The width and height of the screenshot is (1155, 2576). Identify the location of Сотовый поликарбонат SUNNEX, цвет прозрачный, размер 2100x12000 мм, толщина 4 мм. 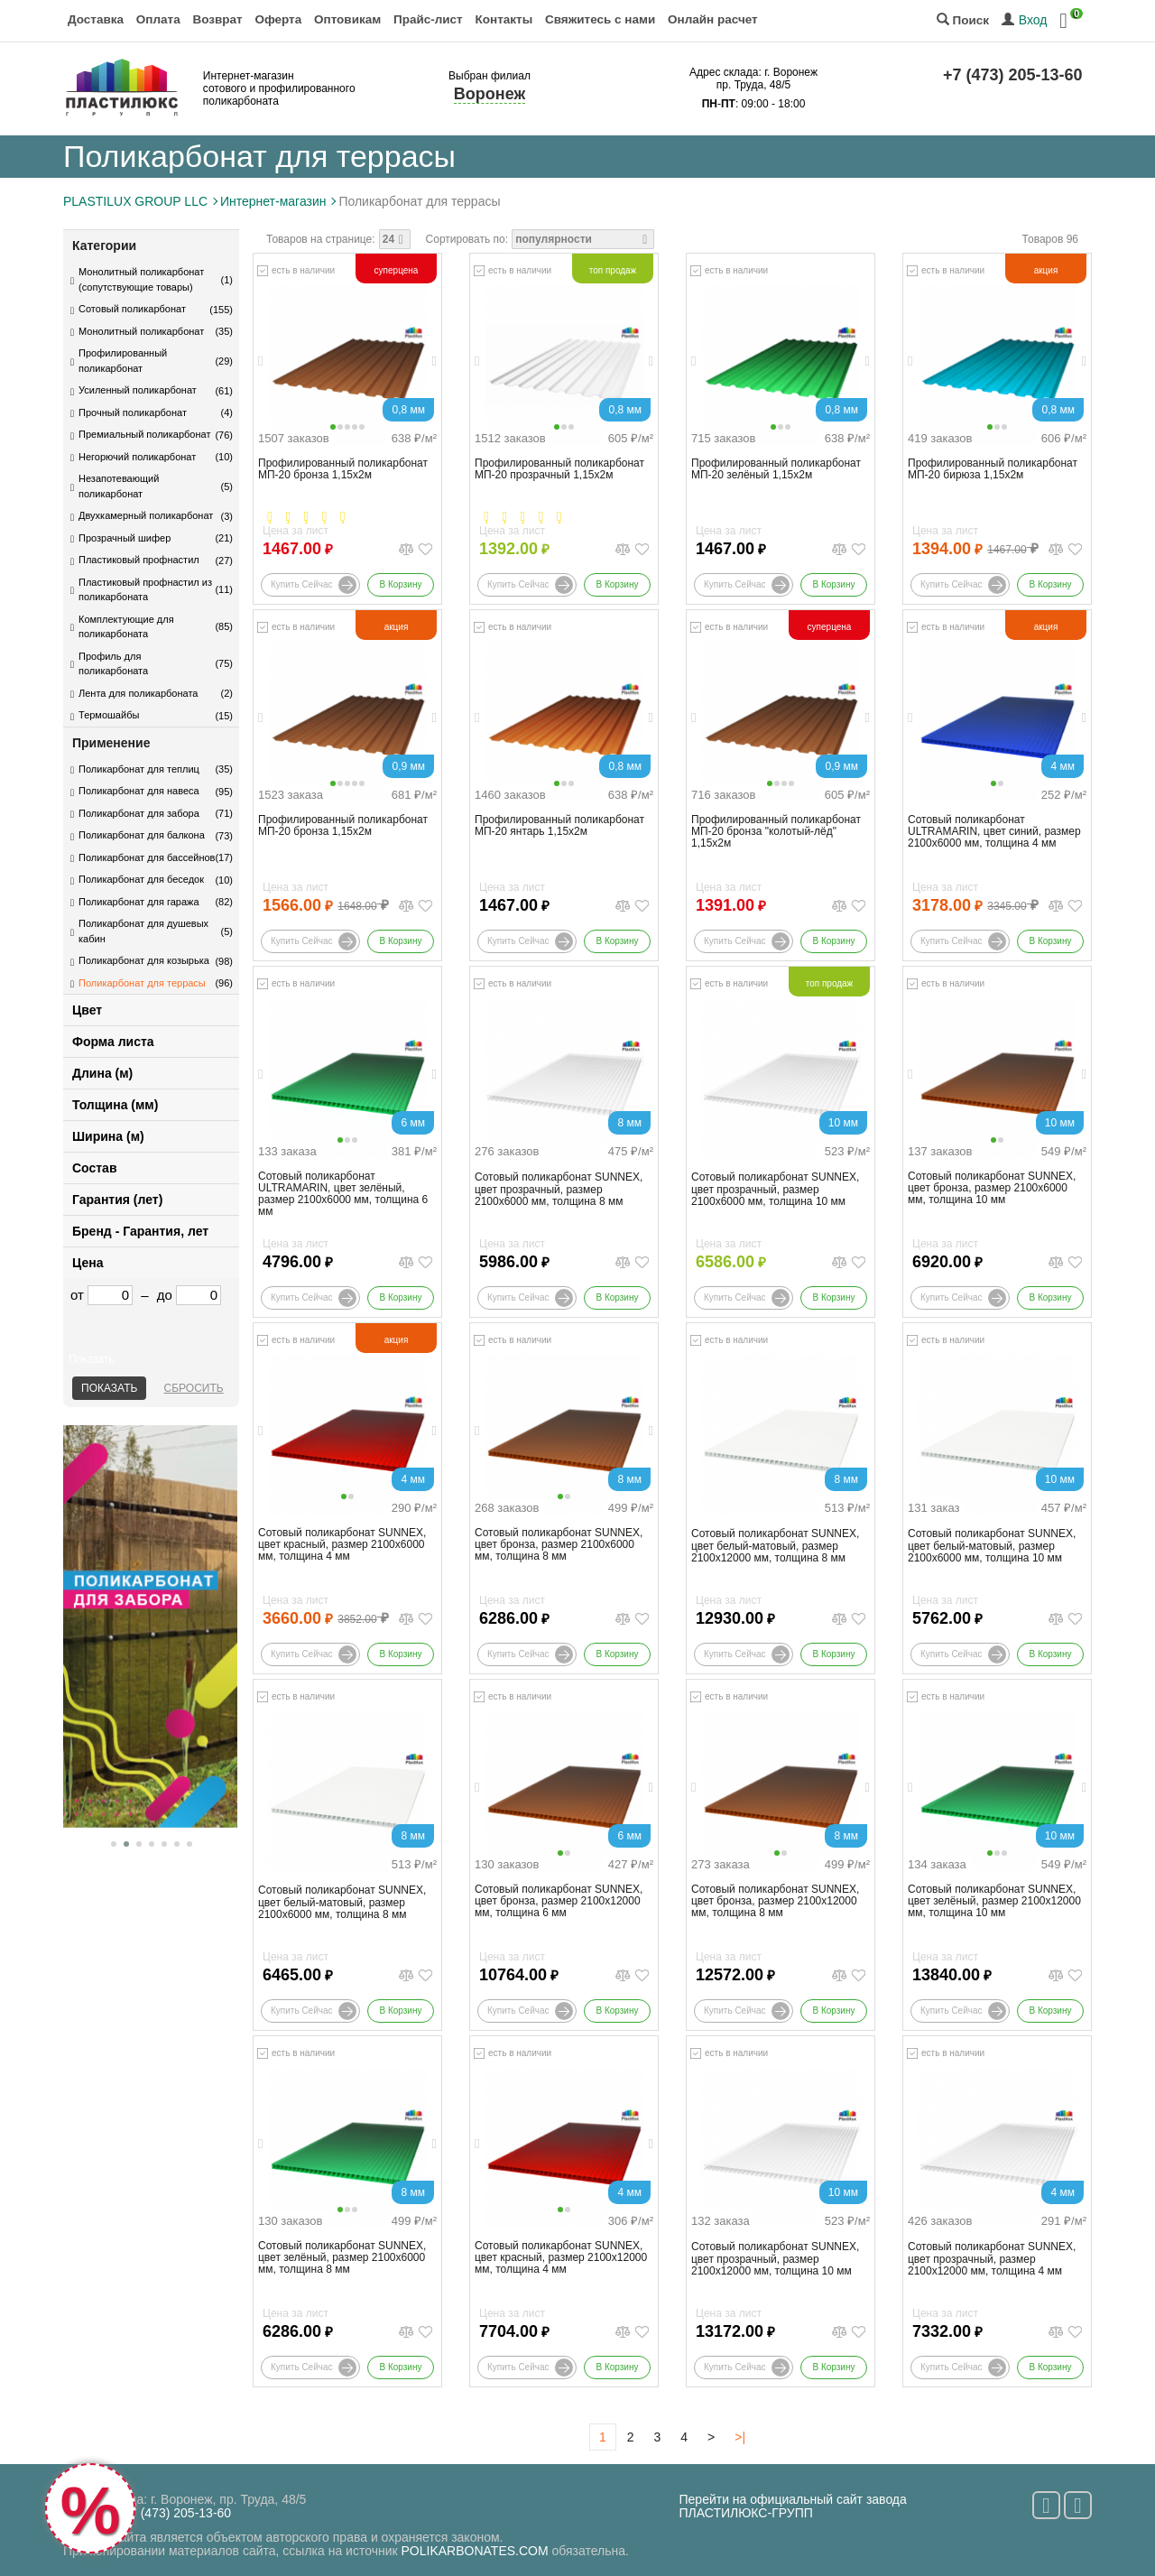
(992, 2258).